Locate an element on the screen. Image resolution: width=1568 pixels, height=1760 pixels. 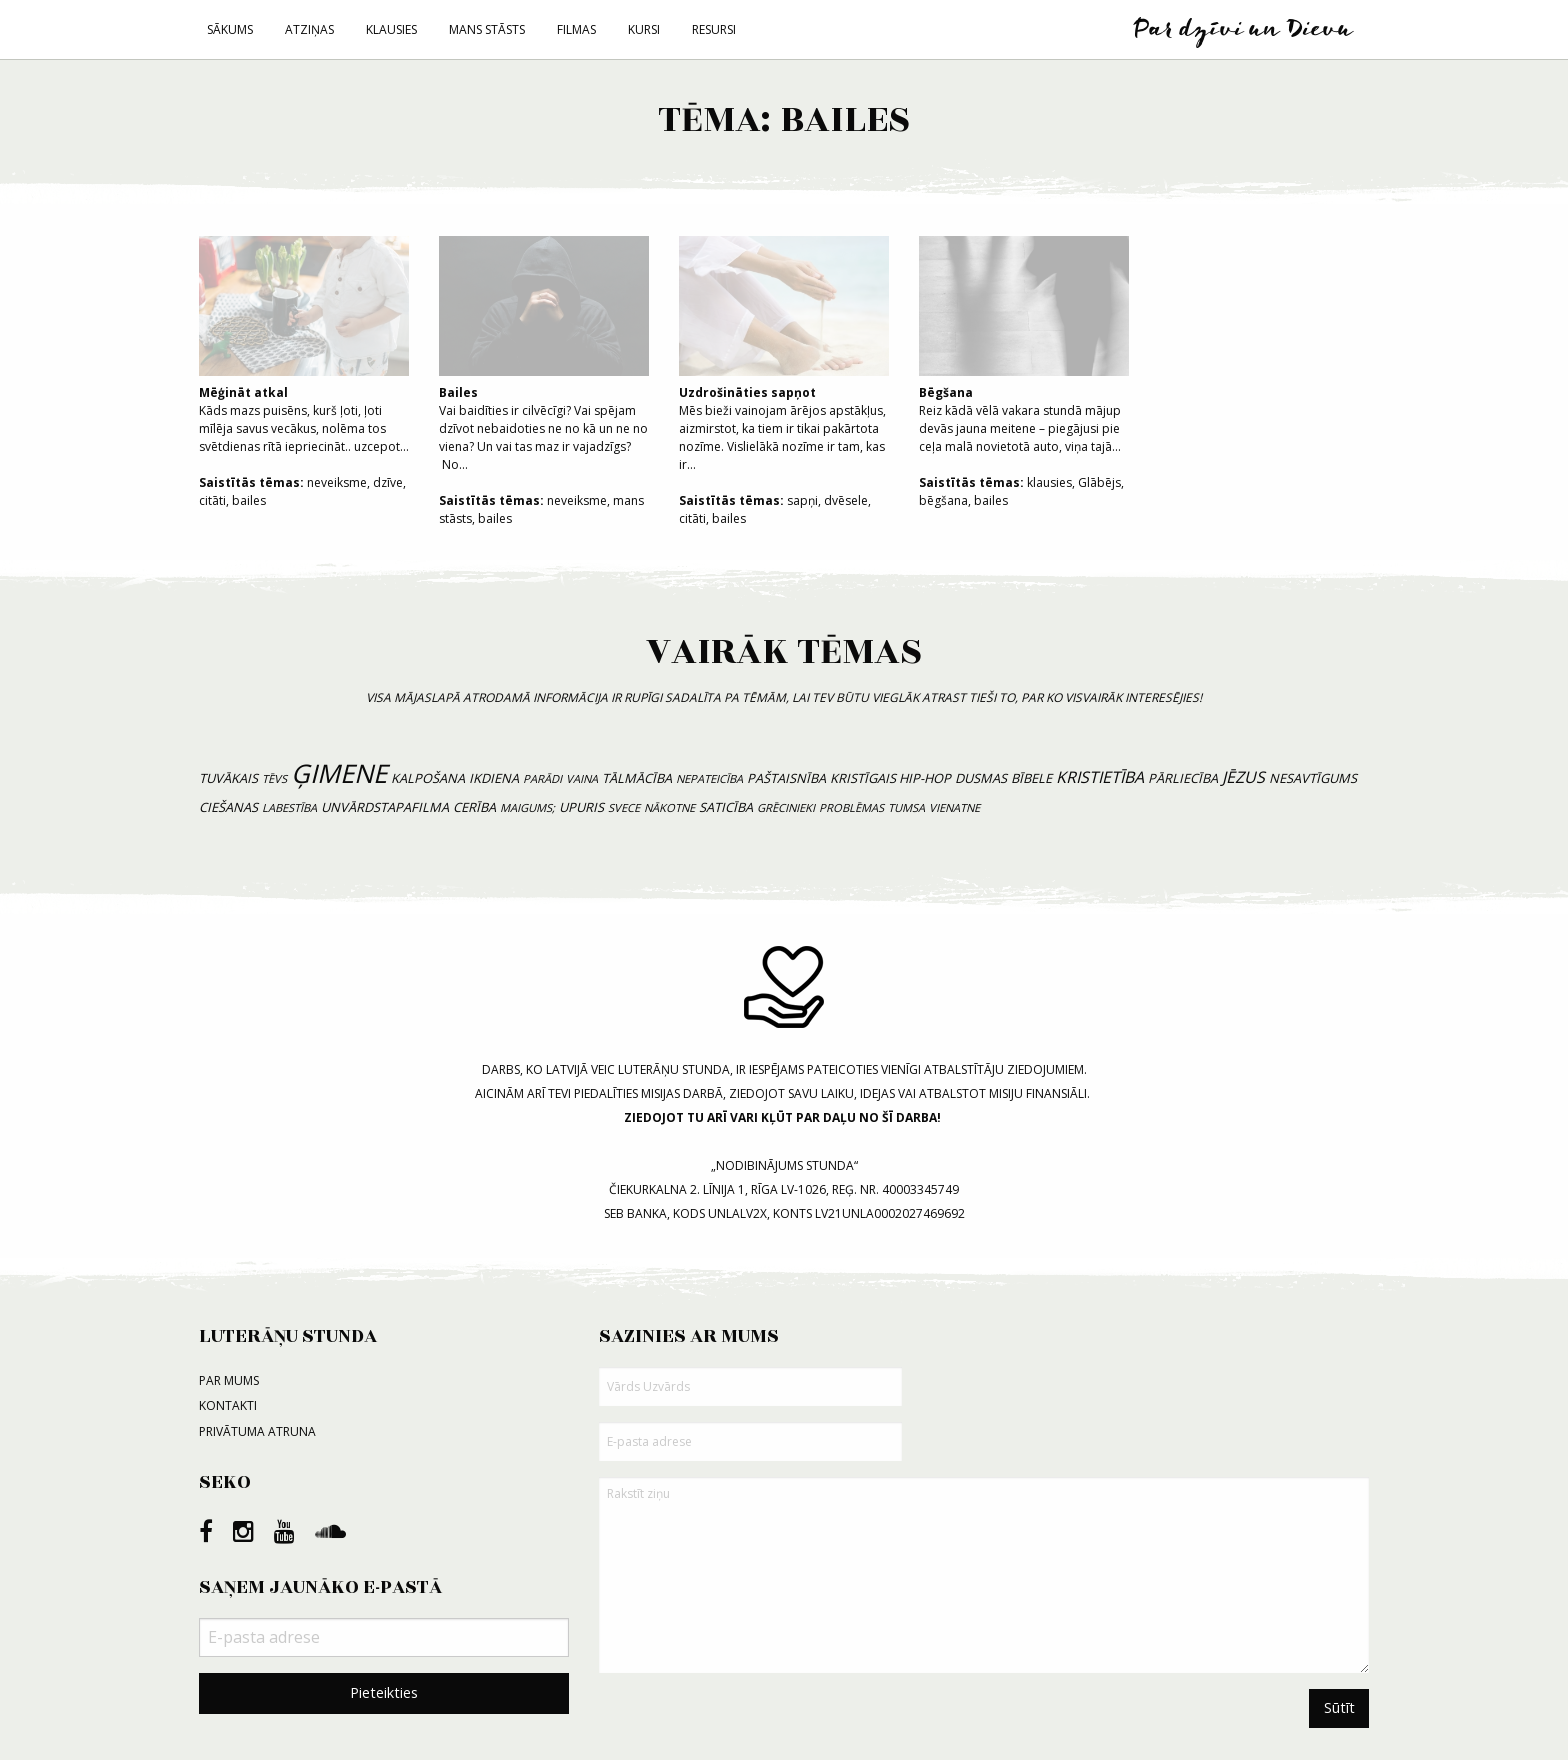
Pieteikties is located at coordinates (384, 1692).